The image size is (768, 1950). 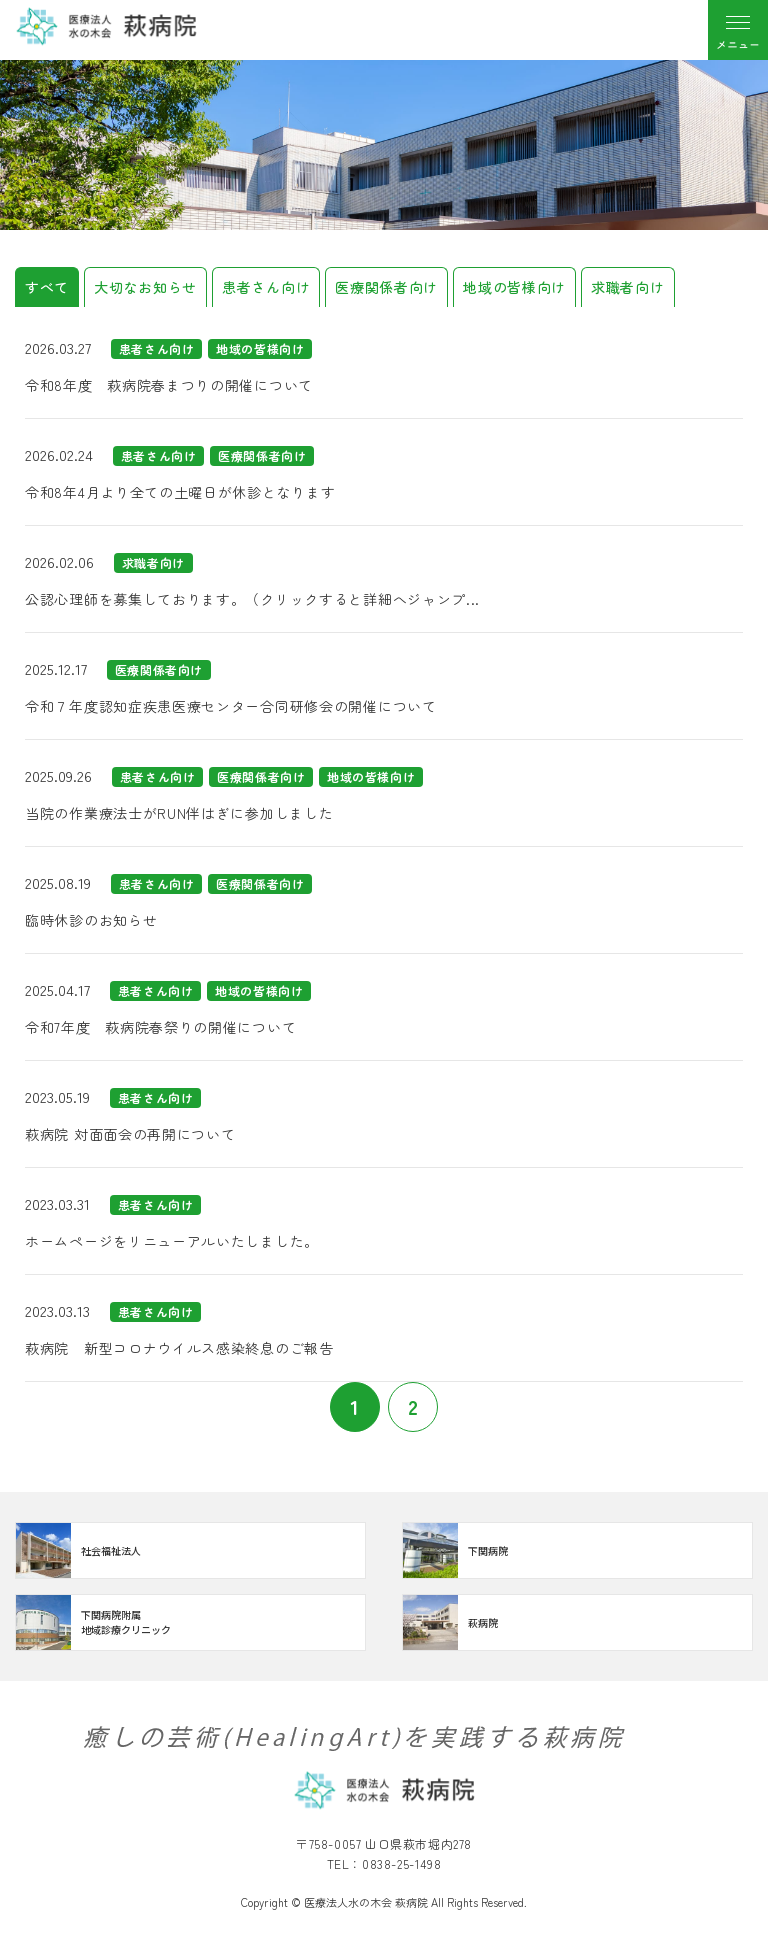 I want to click on 地域の皆様向け, so click(x=514, y=287).